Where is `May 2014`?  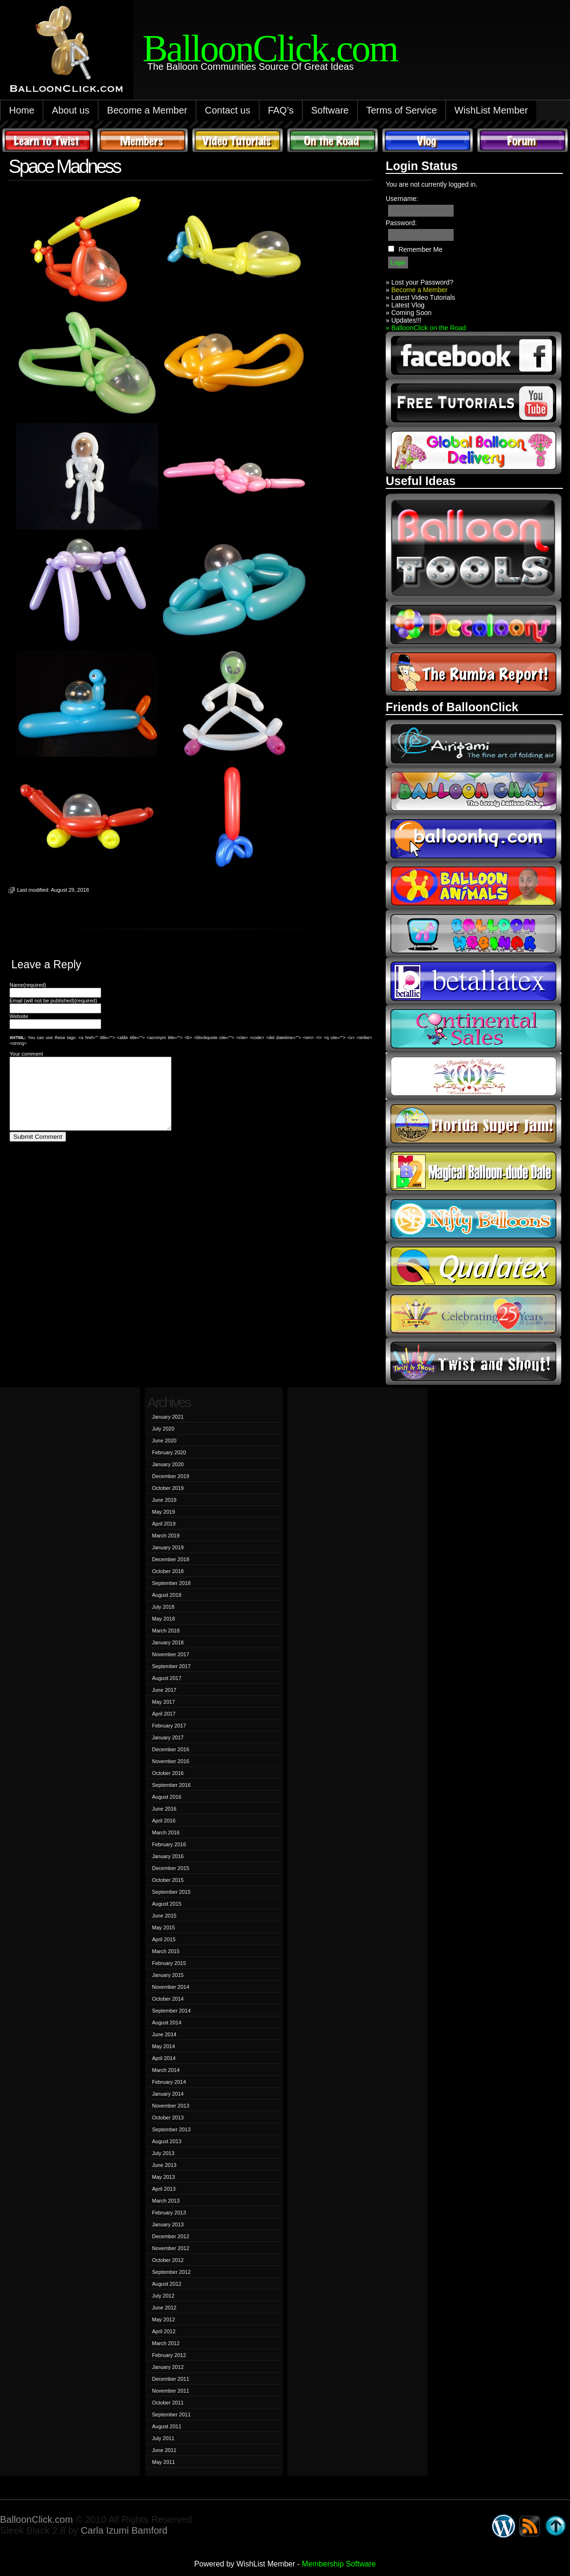 May 2014 is located at coordinates (163, 2046).